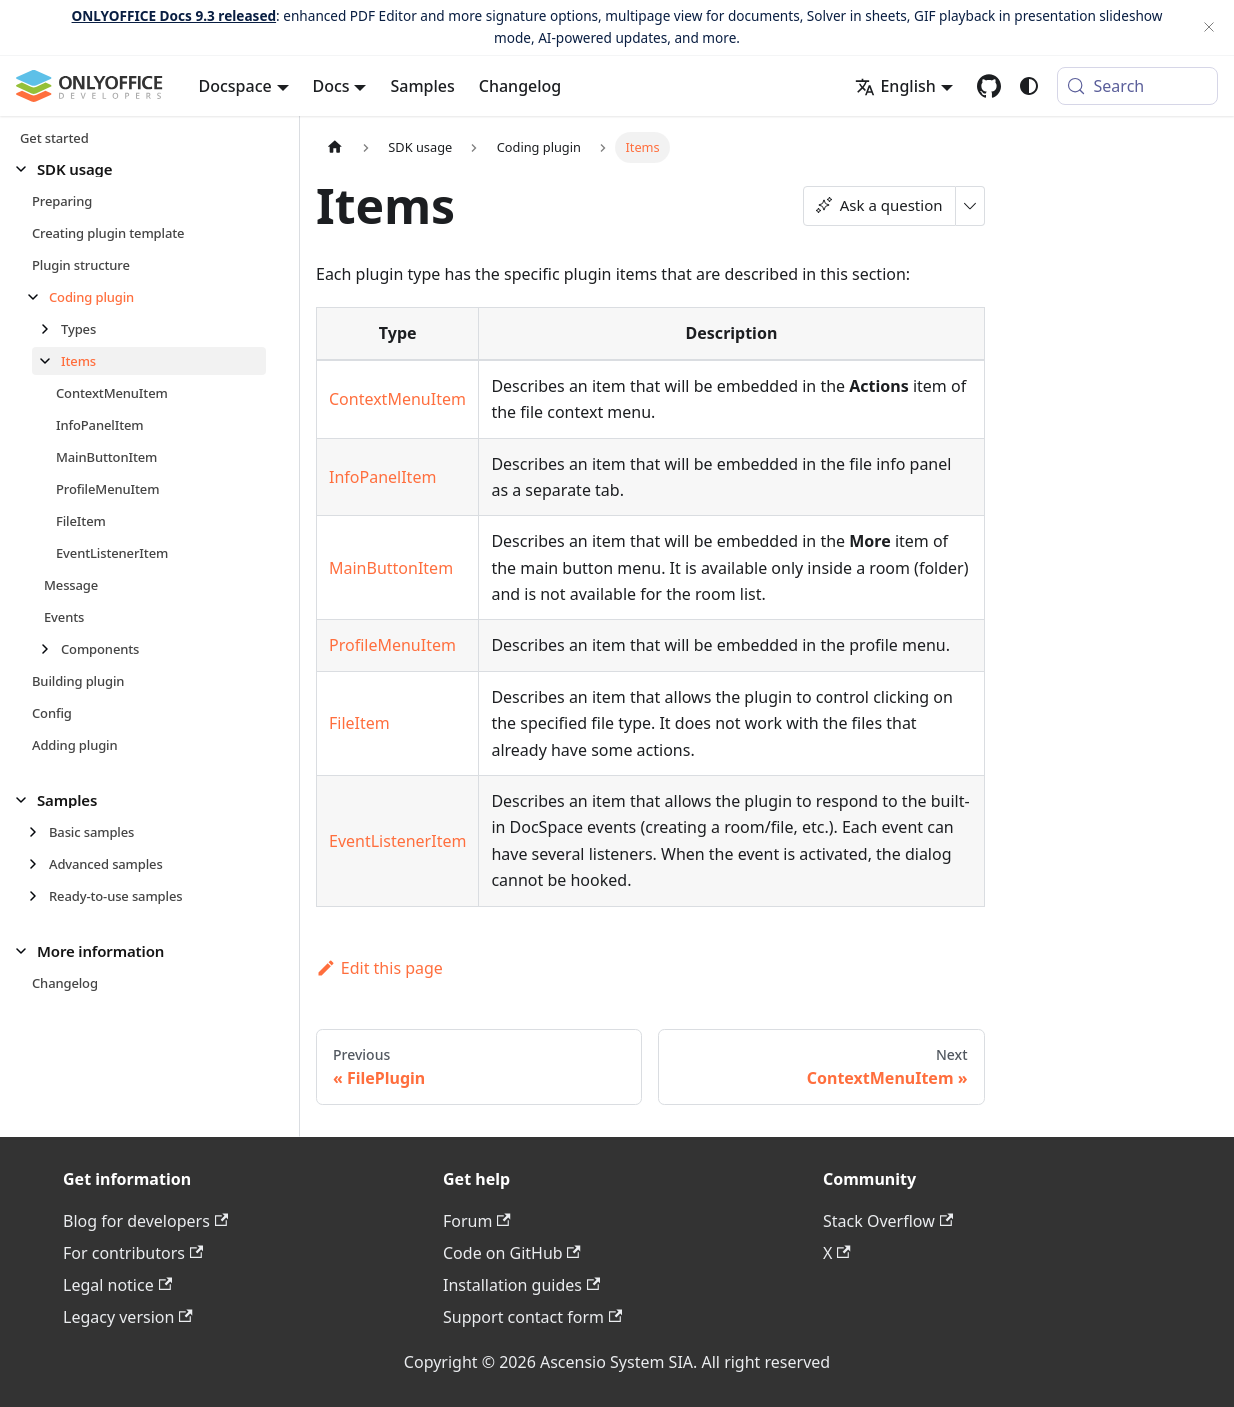 This screenshot has height=1407, width=1234. I want to click on Blog for developers, so click(145, 1221).